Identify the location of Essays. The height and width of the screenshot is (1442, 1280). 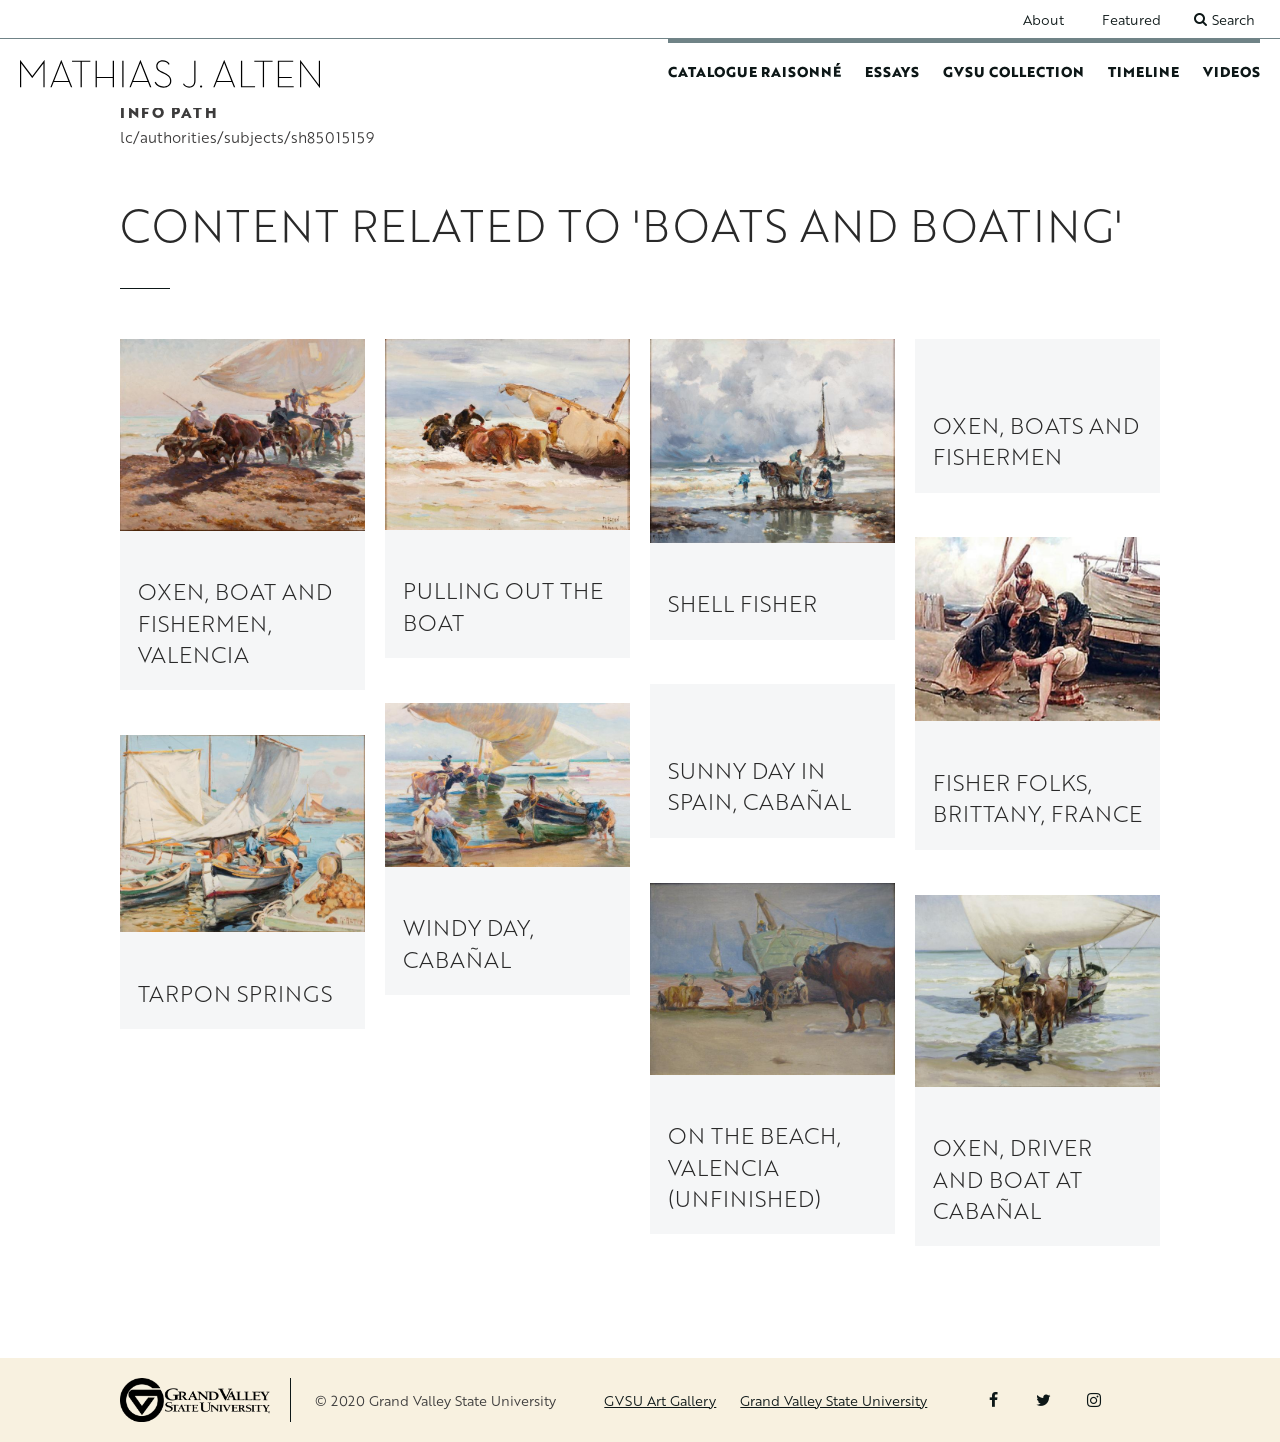
(892, 71).